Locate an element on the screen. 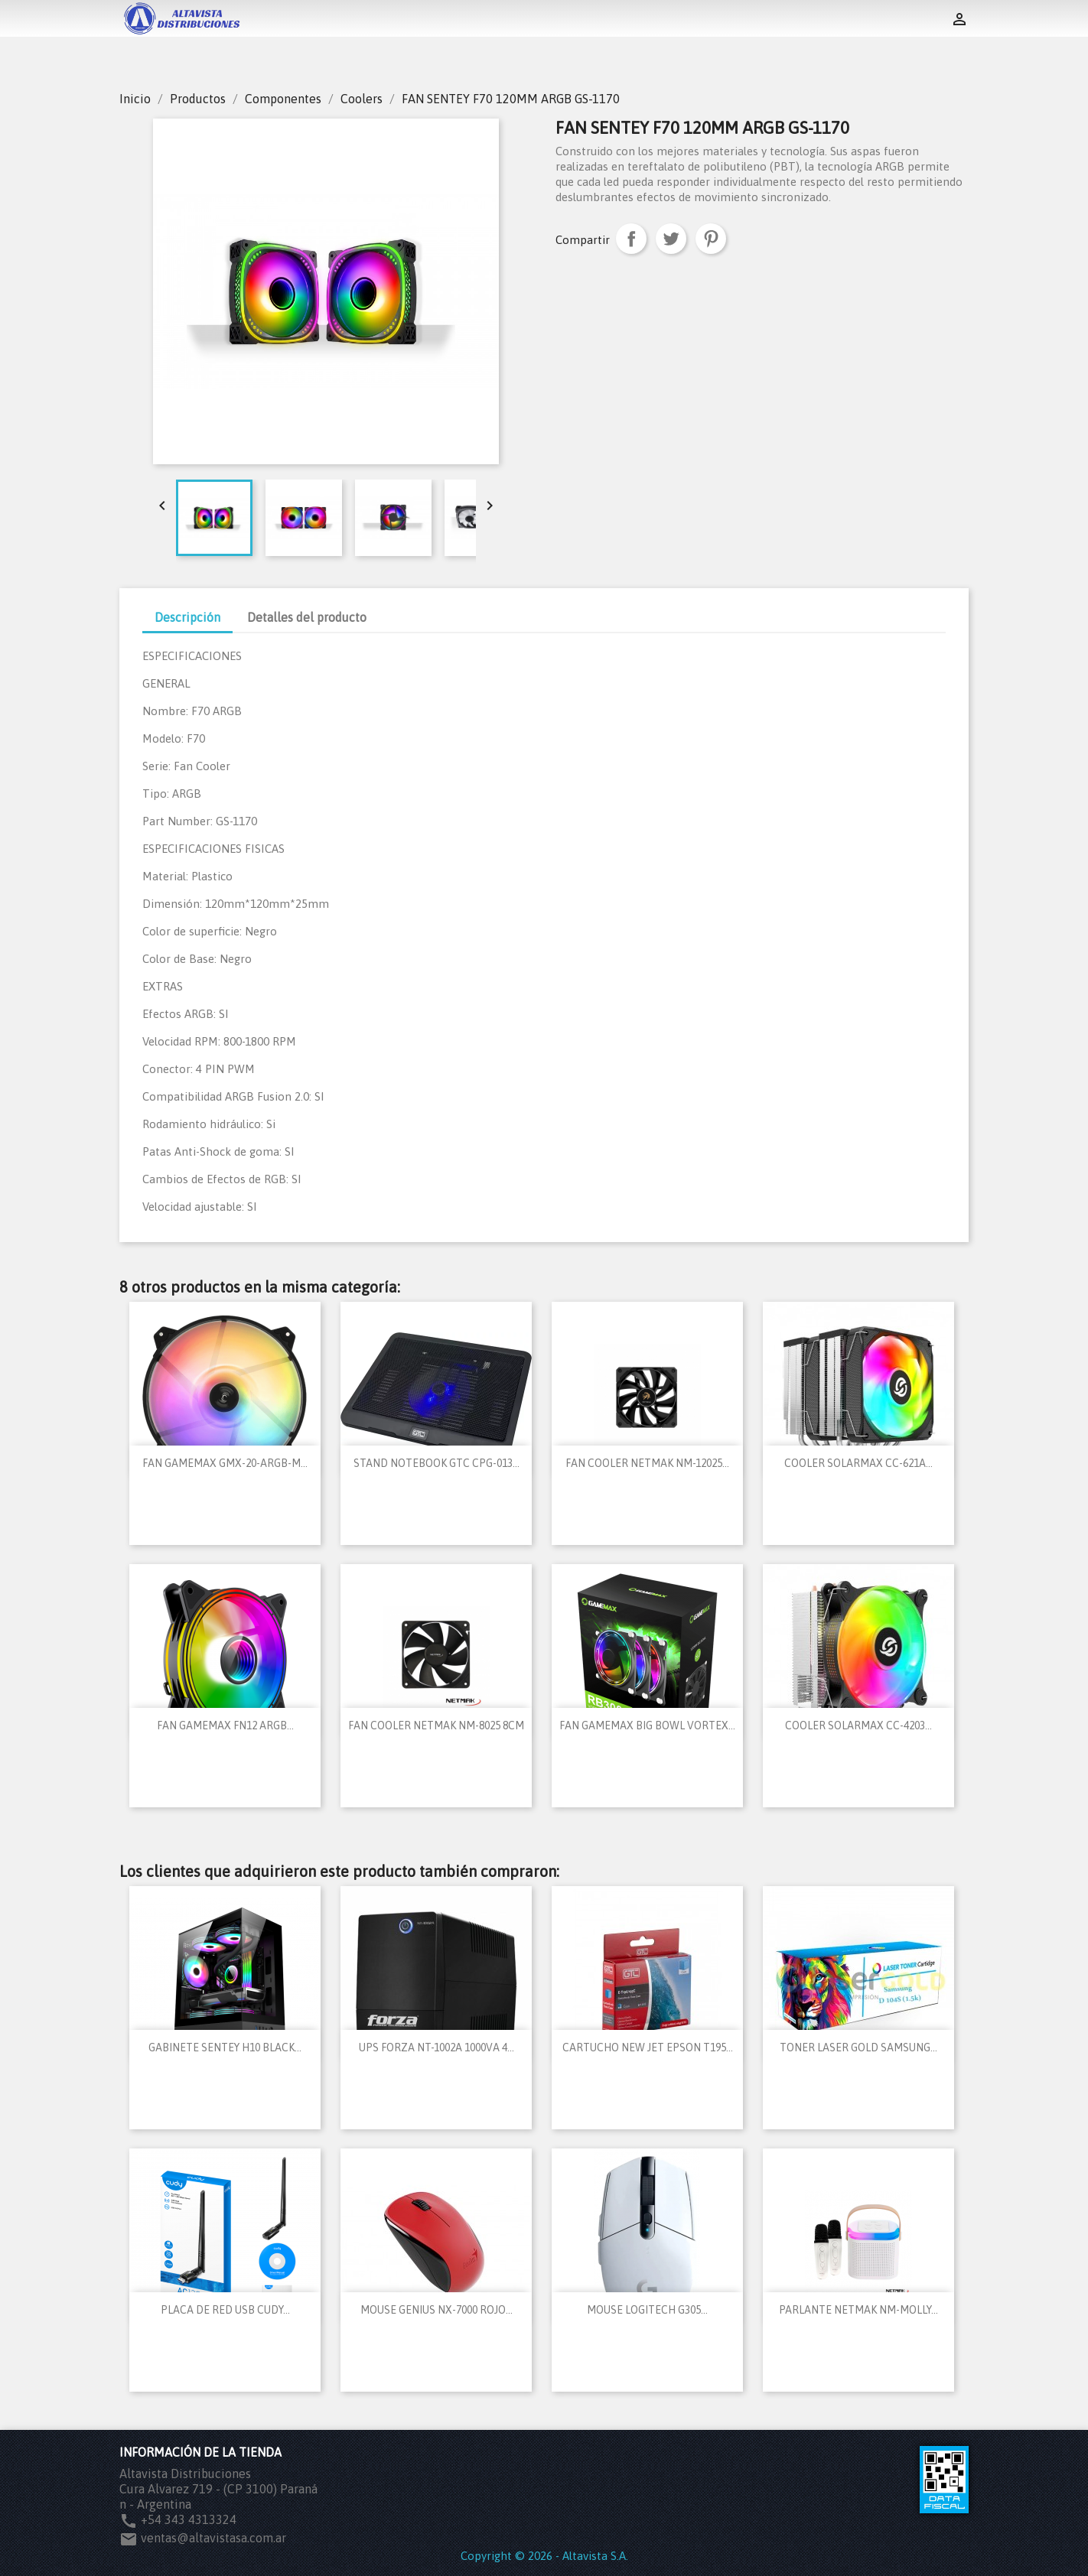  MOUSE LOGITECH G305... is located at coordinates (647, 2310).